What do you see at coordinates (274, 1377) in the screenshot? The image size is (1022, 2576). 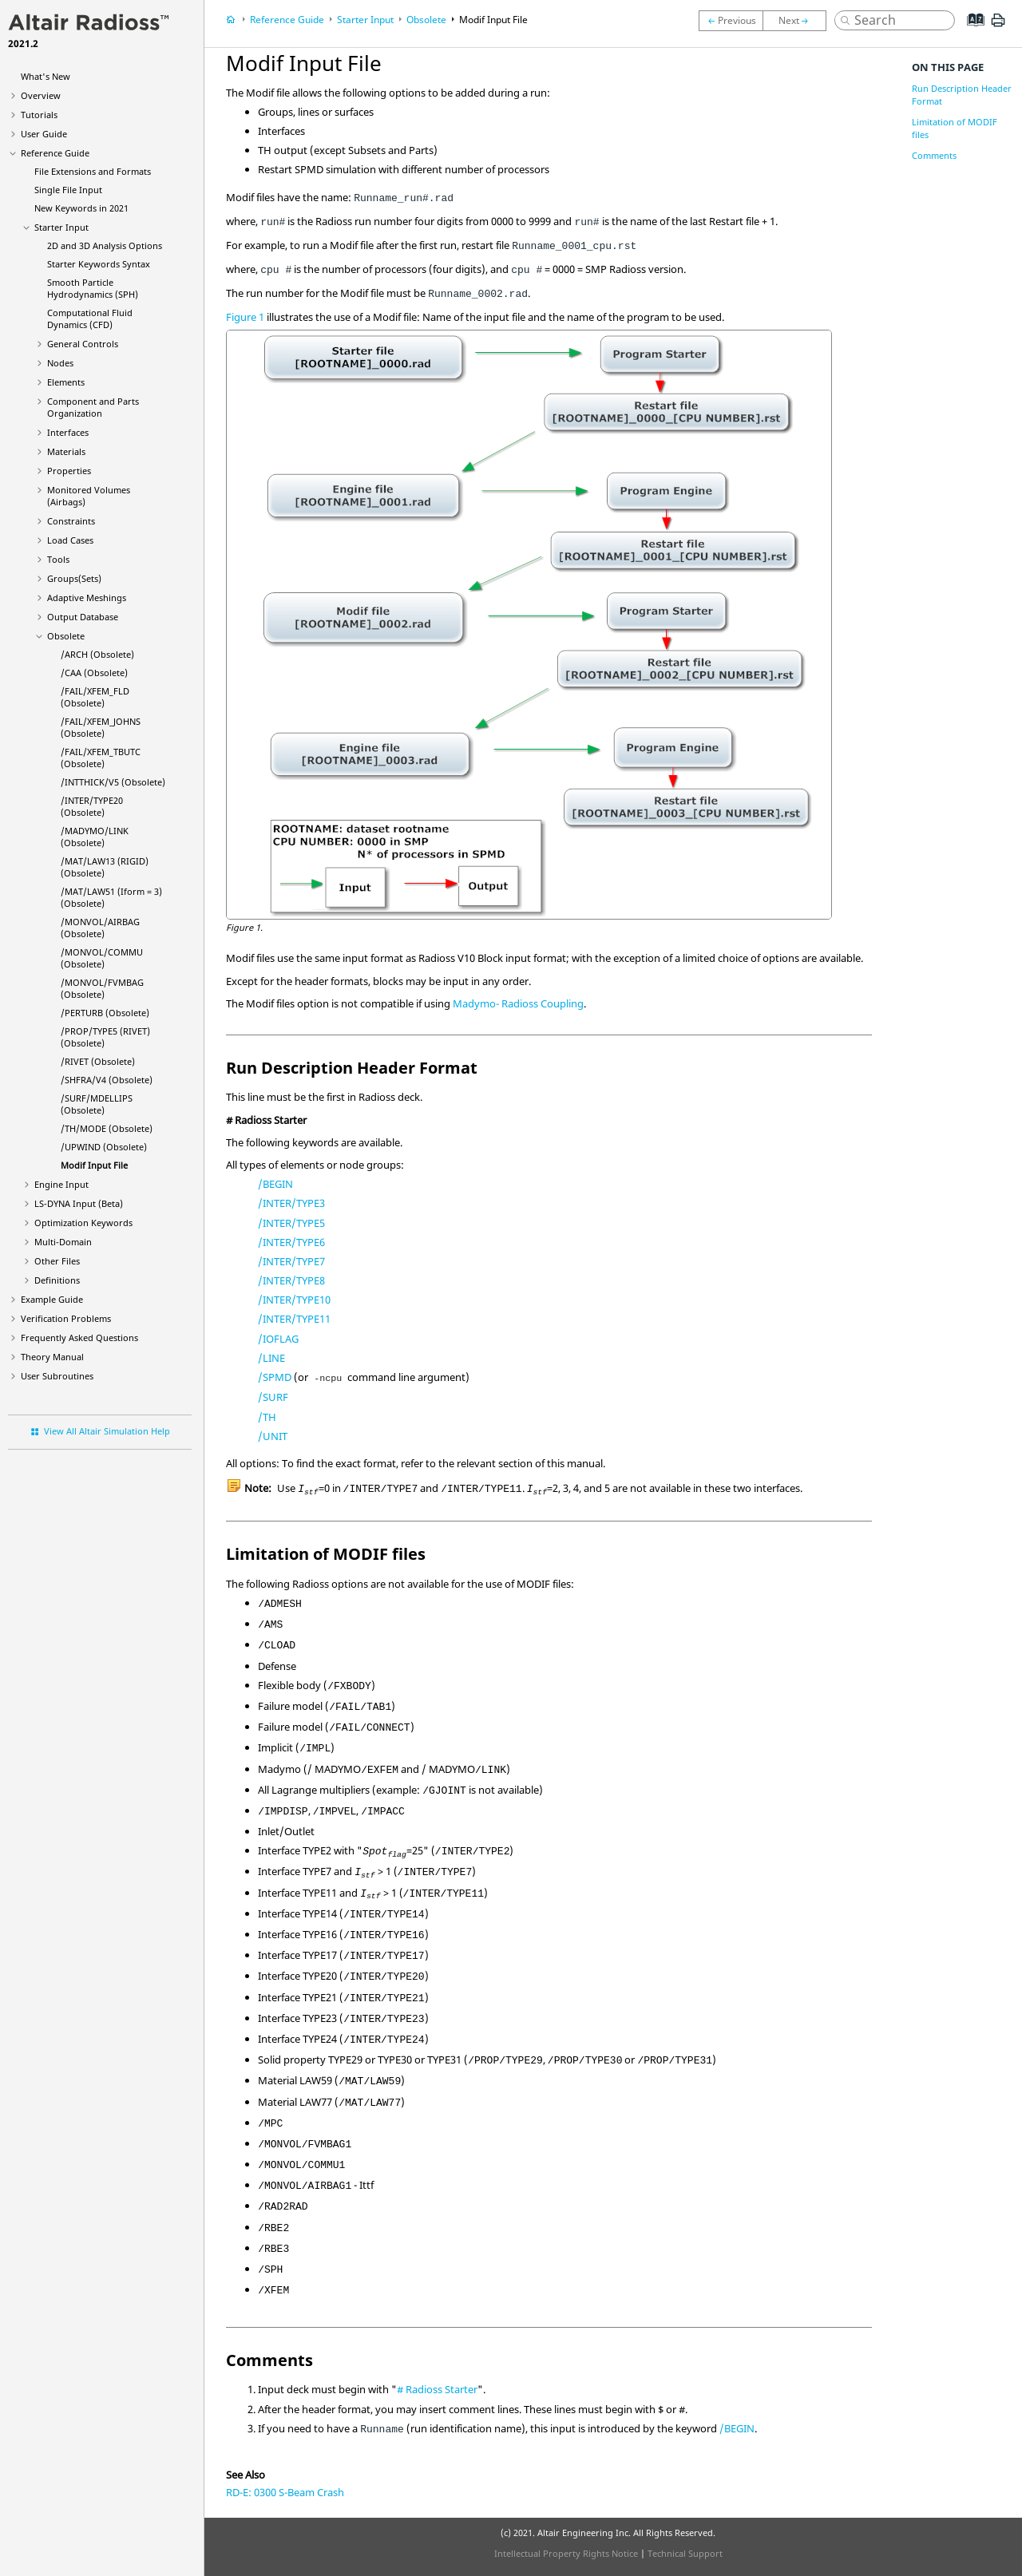 I see `/SPMD` at bounding box center [274, 1377].